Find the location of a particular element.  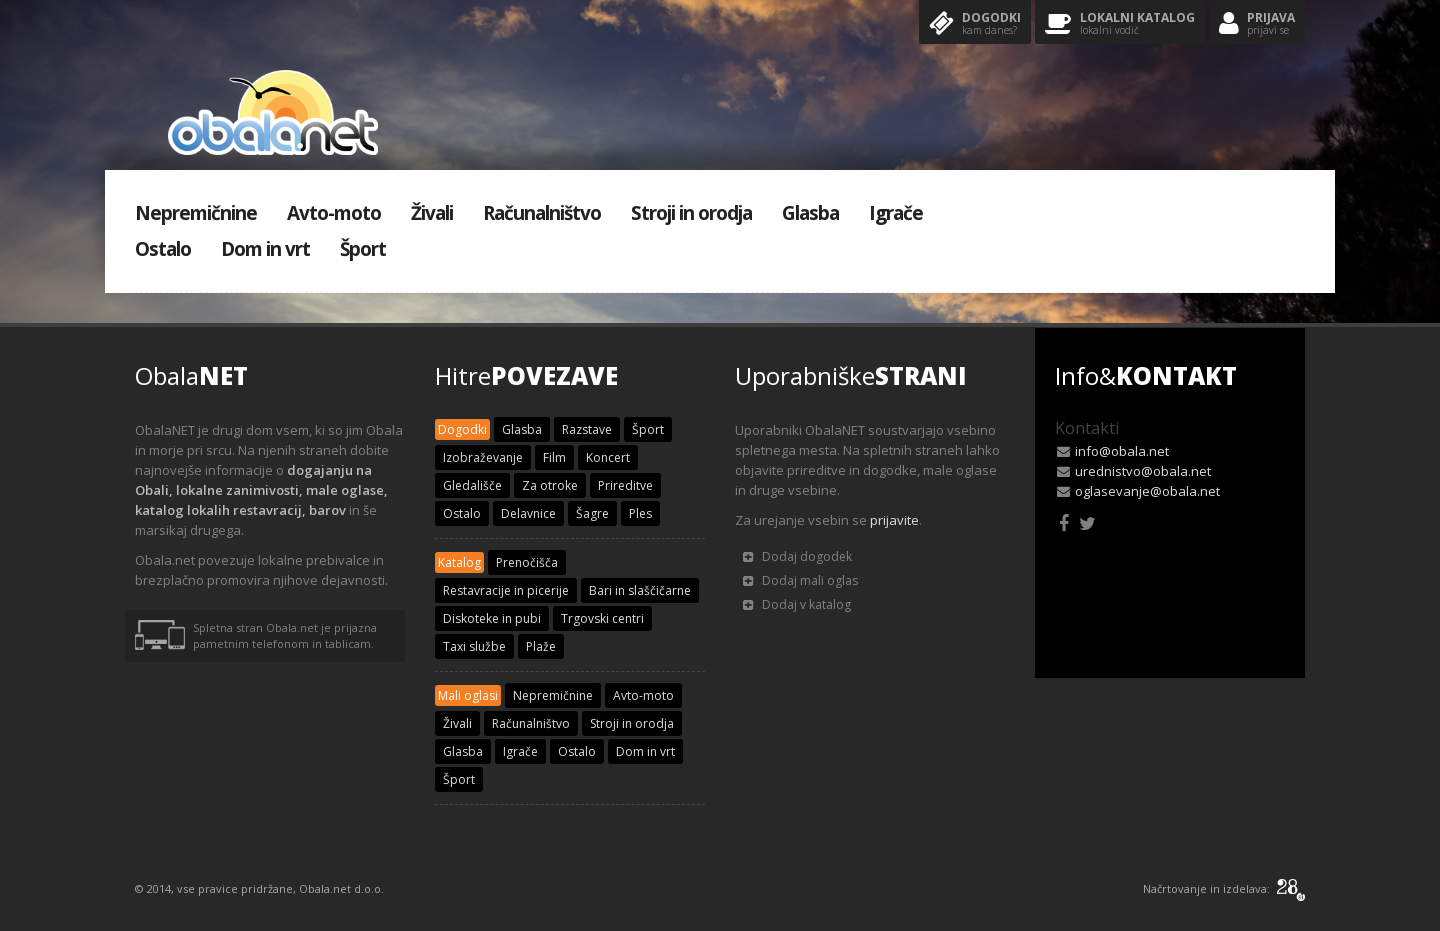

Taxi službe is located at coordinates (474, 646).